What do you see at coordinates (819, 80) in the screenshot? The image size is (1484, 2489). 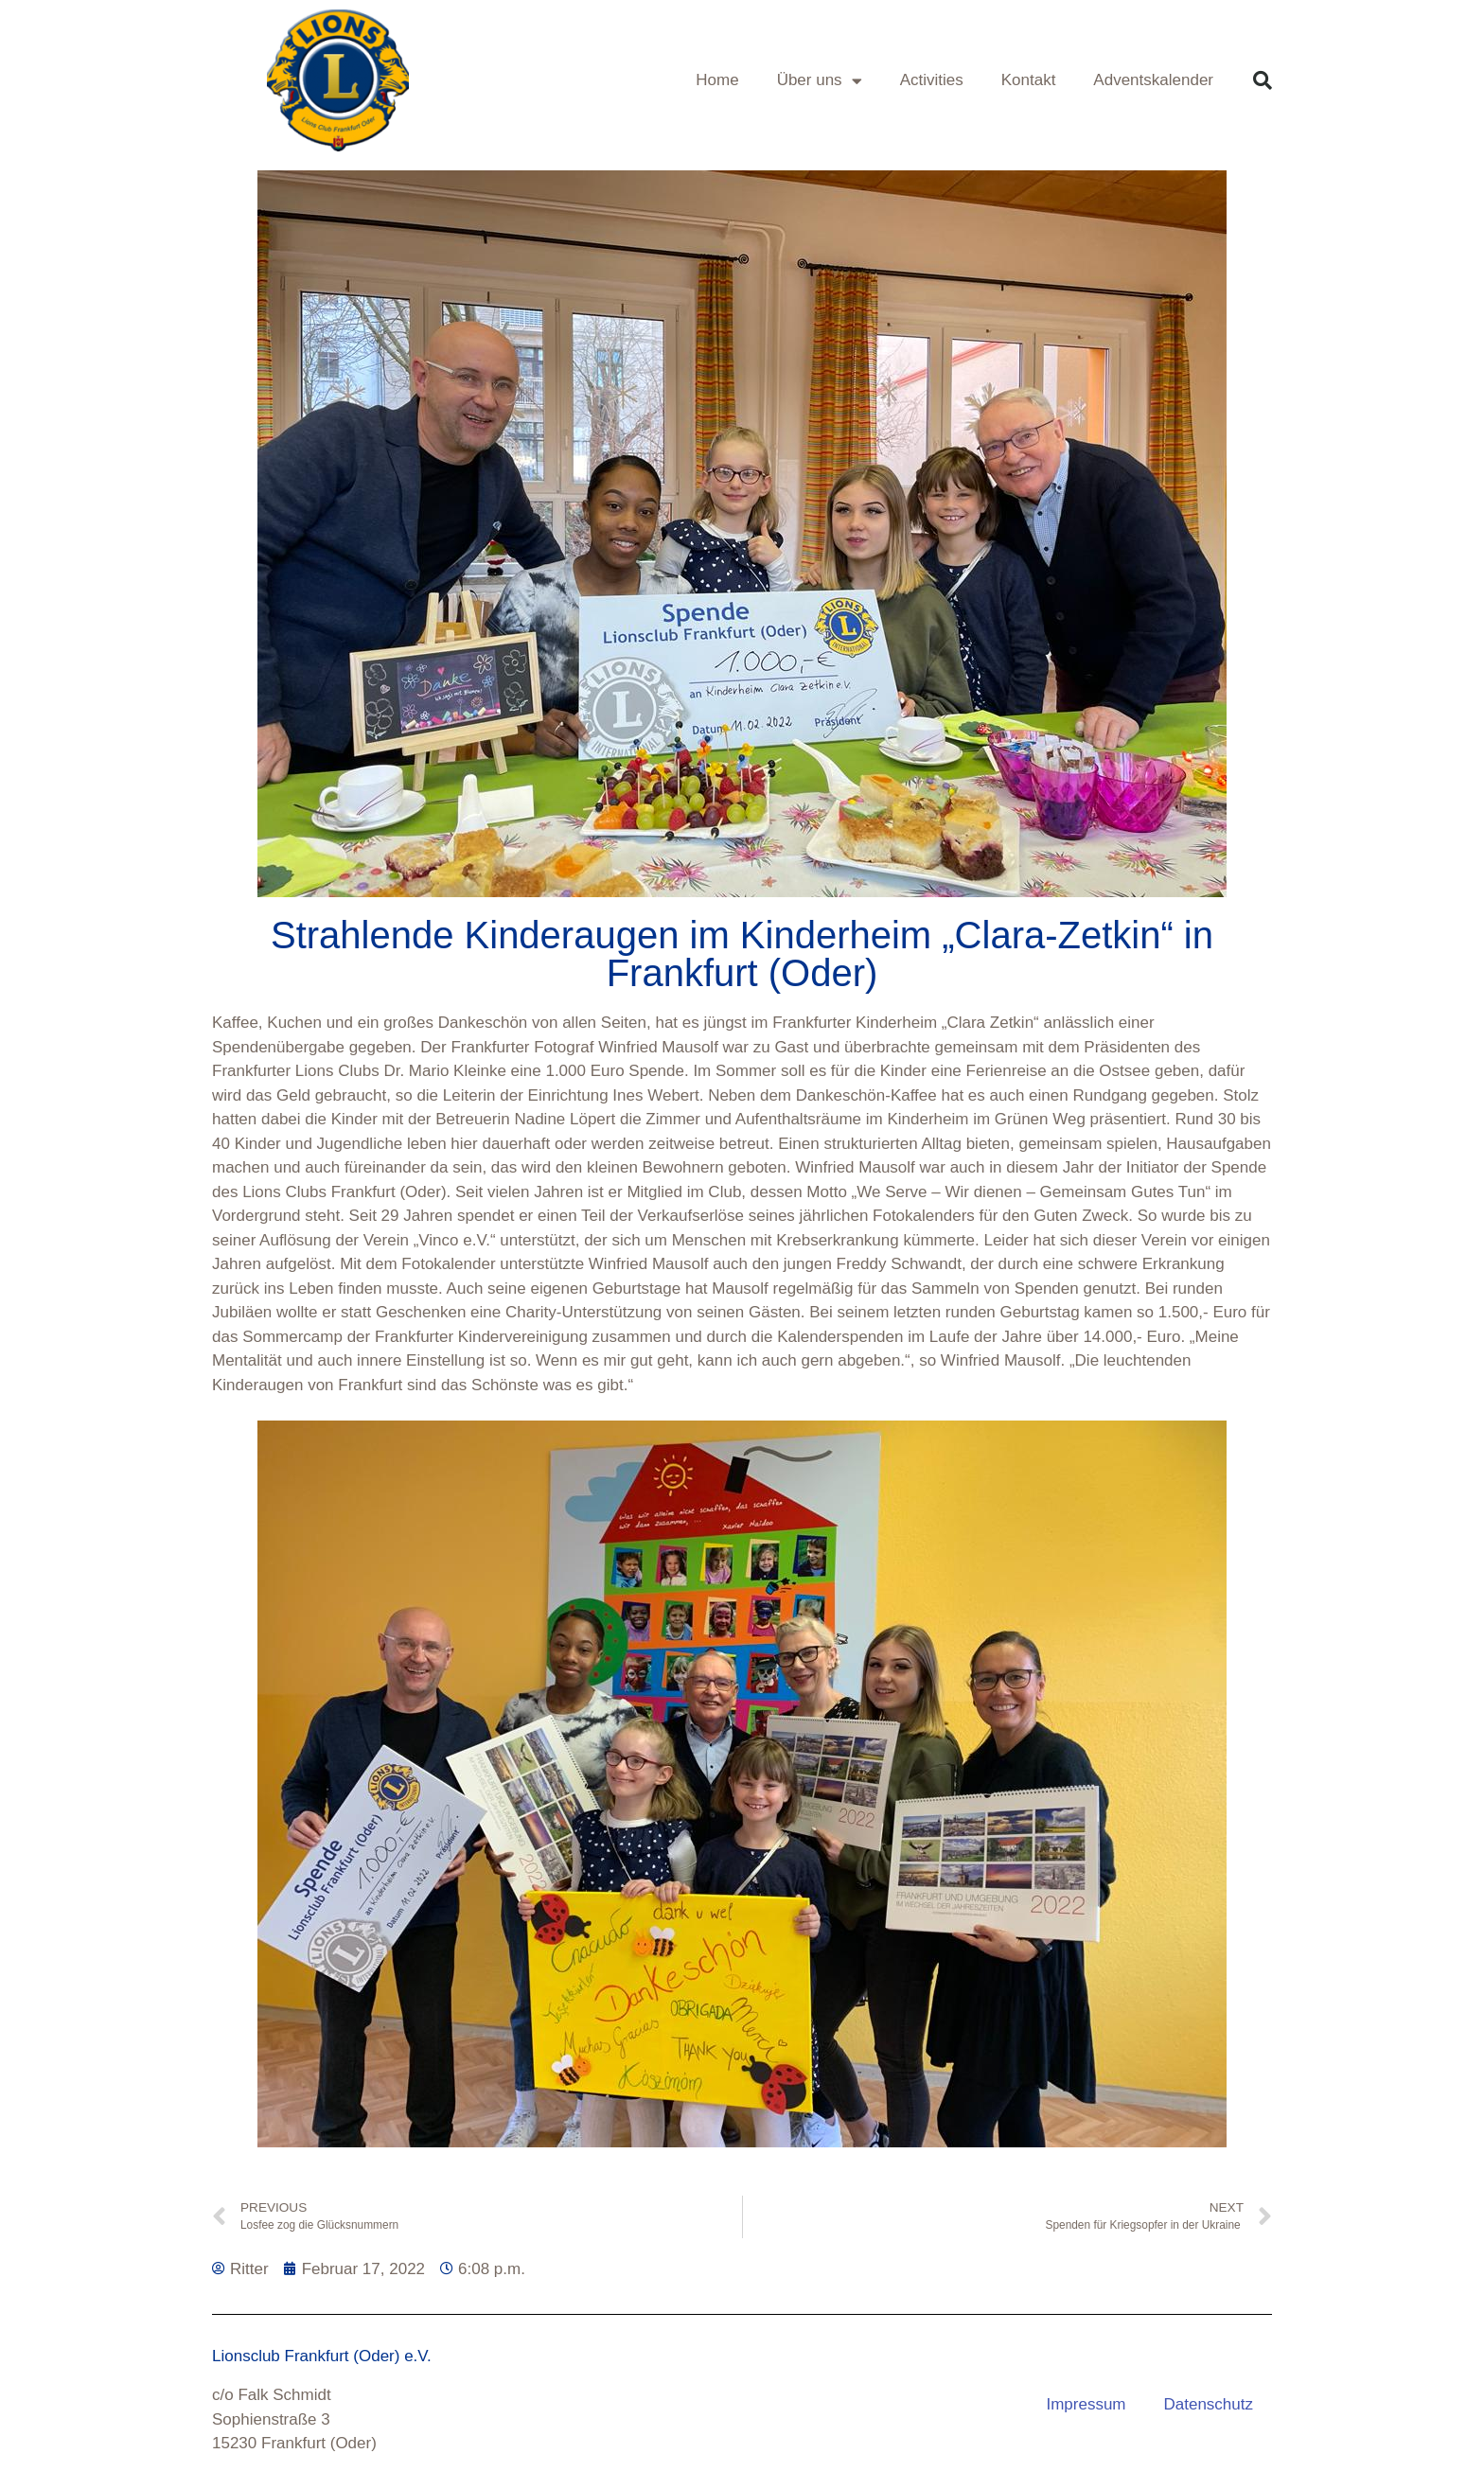 I see `Über uns` at bounding box center [819, 80].